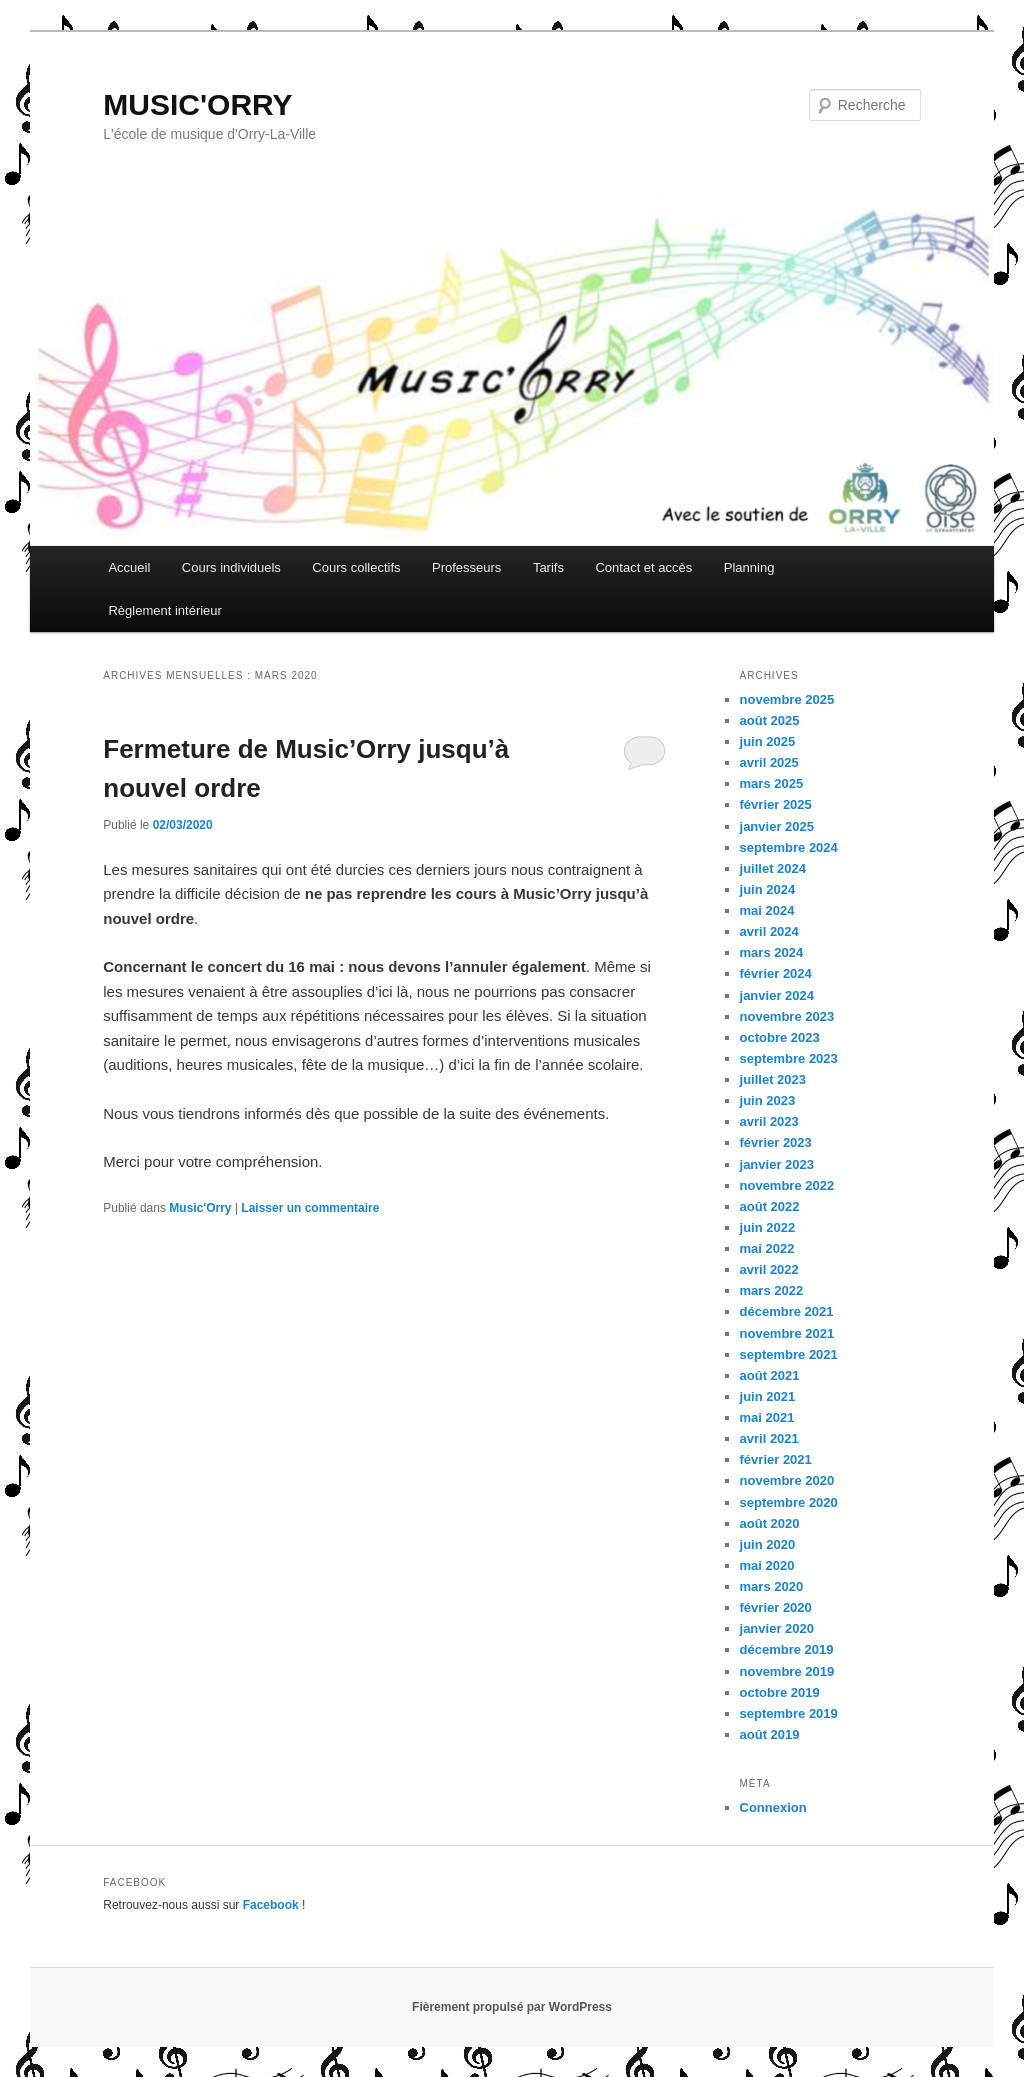 This screenshot has height=2077, width=1024. I want to click on mai 2020, so click(767, 1565).